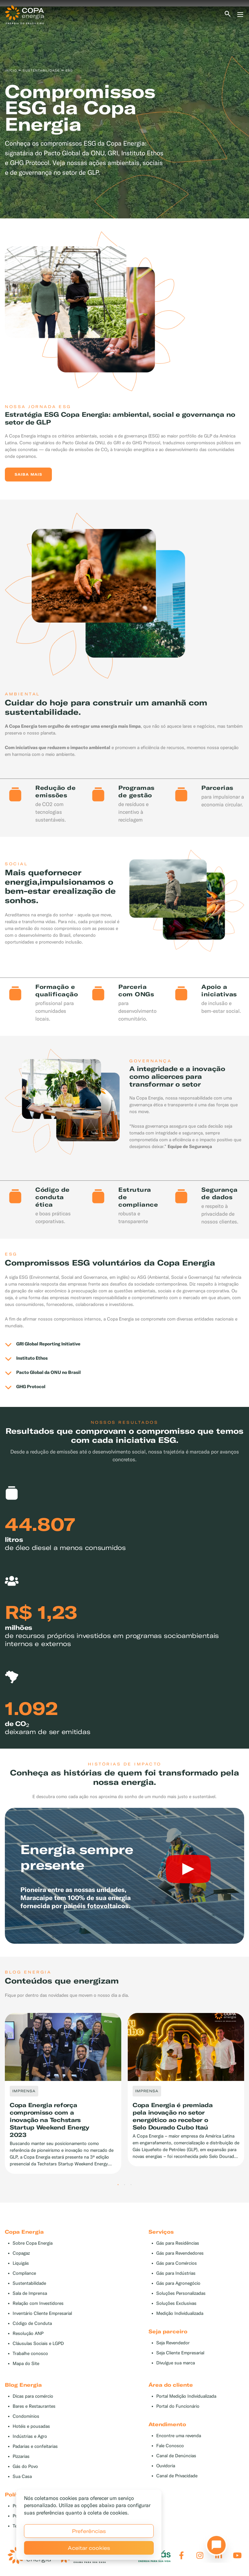 The image size is (249, 2576). Describe the element at coordinates (176, 2263) in the screenshot. I see `Gás para Comércios` at that location.